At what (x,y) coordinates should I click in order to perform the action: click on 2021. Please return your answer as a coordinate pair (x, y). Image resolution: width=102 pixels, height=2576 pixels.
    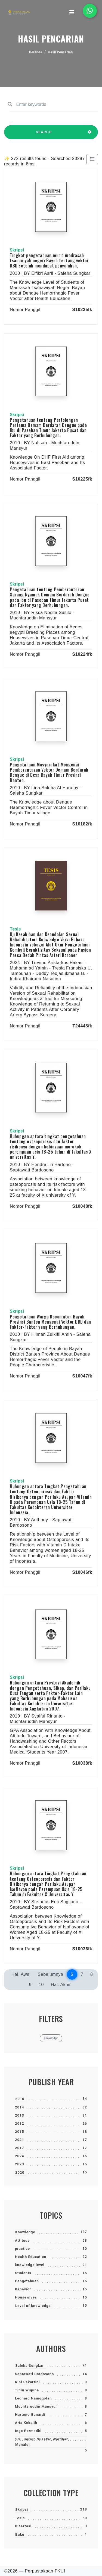
    Looking at the image, I should click on (19, 2140).